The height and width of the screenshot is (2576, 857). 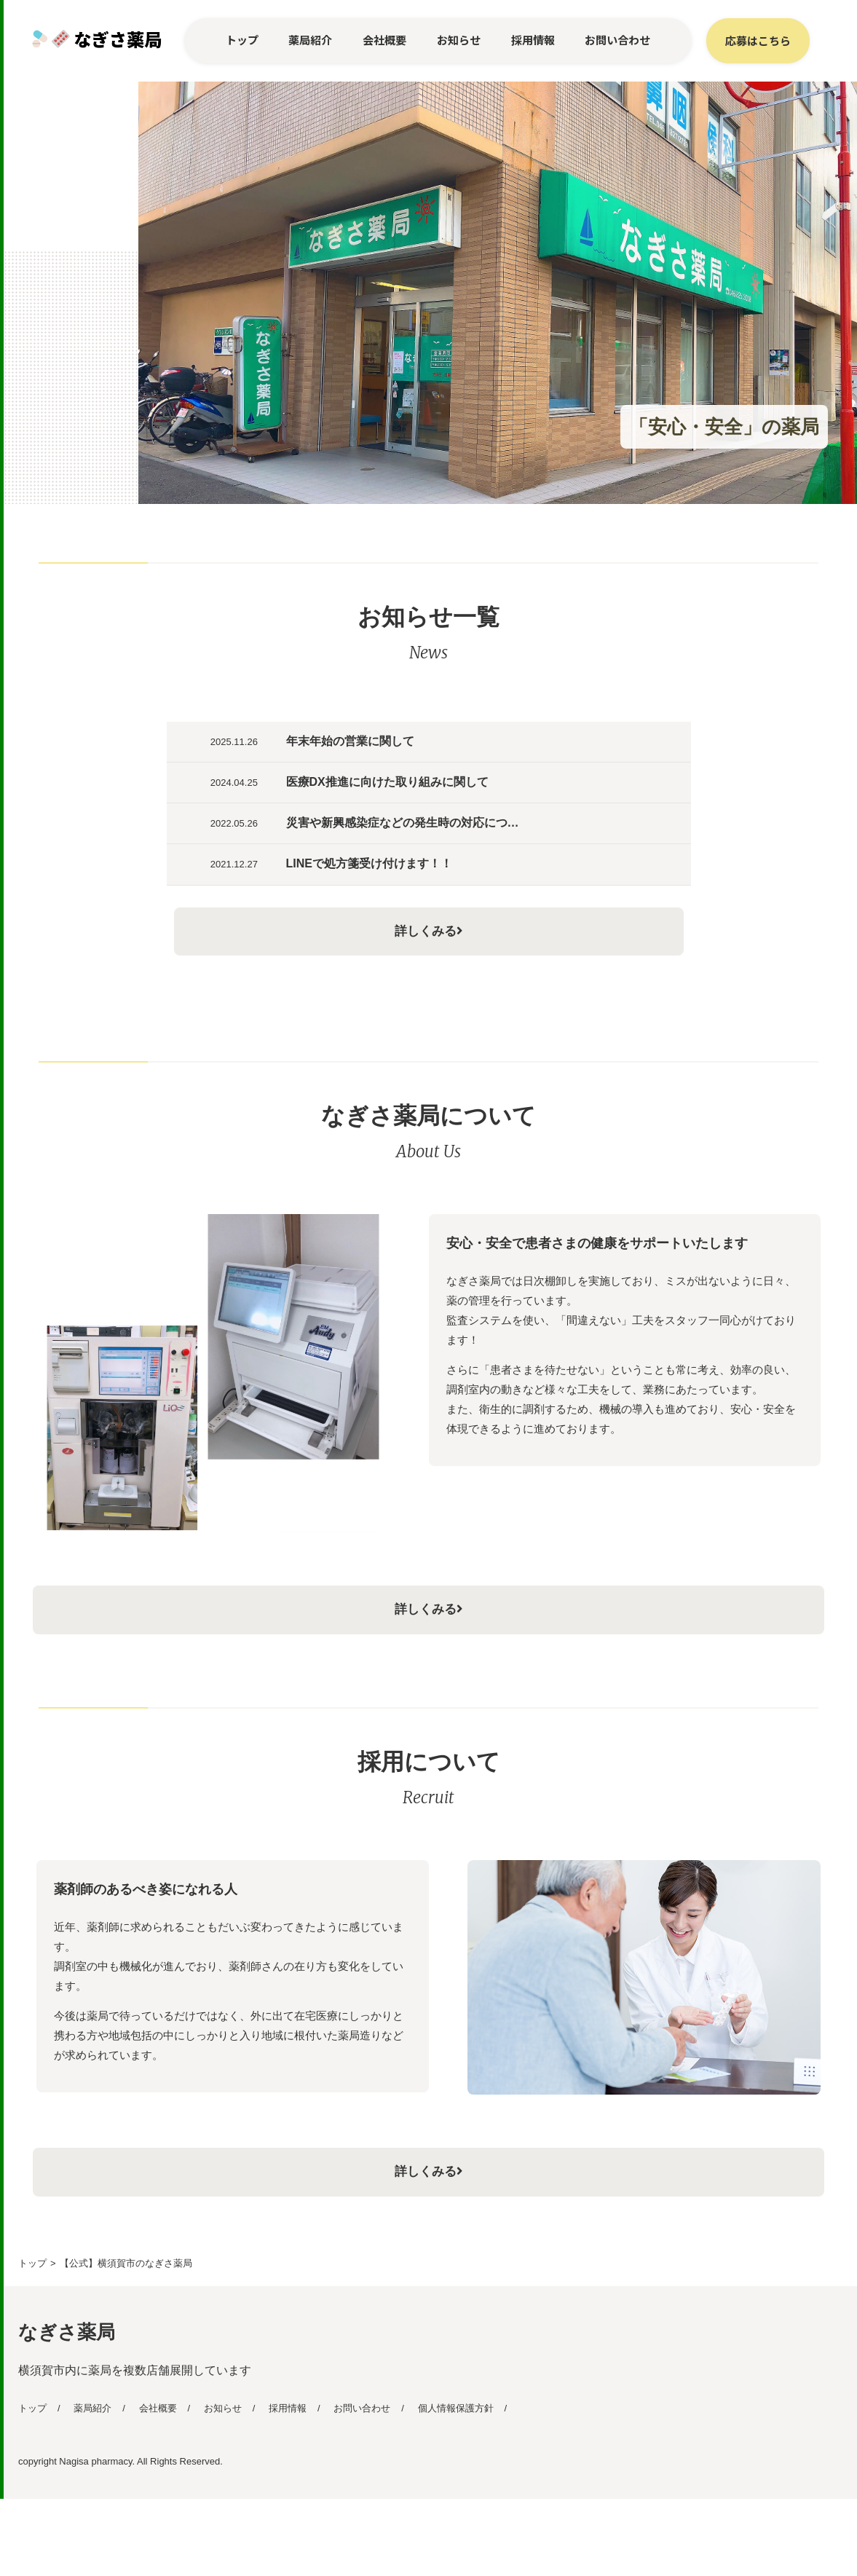 I want to click on 応募はこちら, so click(x=758, y=40).